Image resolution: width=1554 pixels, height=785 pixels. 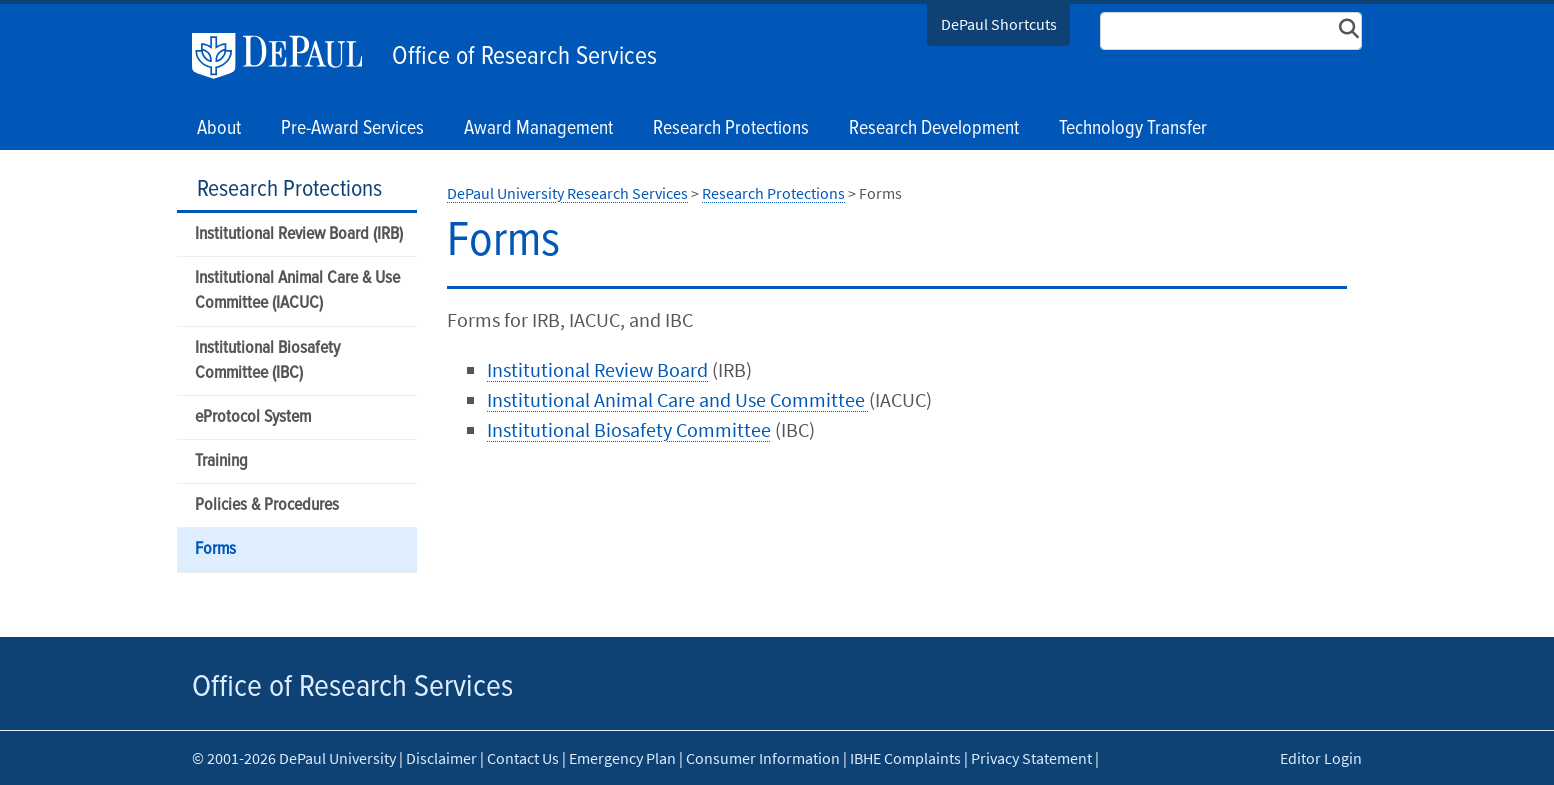 What do you see at coordinates (731, 129) in the screenshot?
I see `Research Protections [button]` at bounding box center [731, 129].